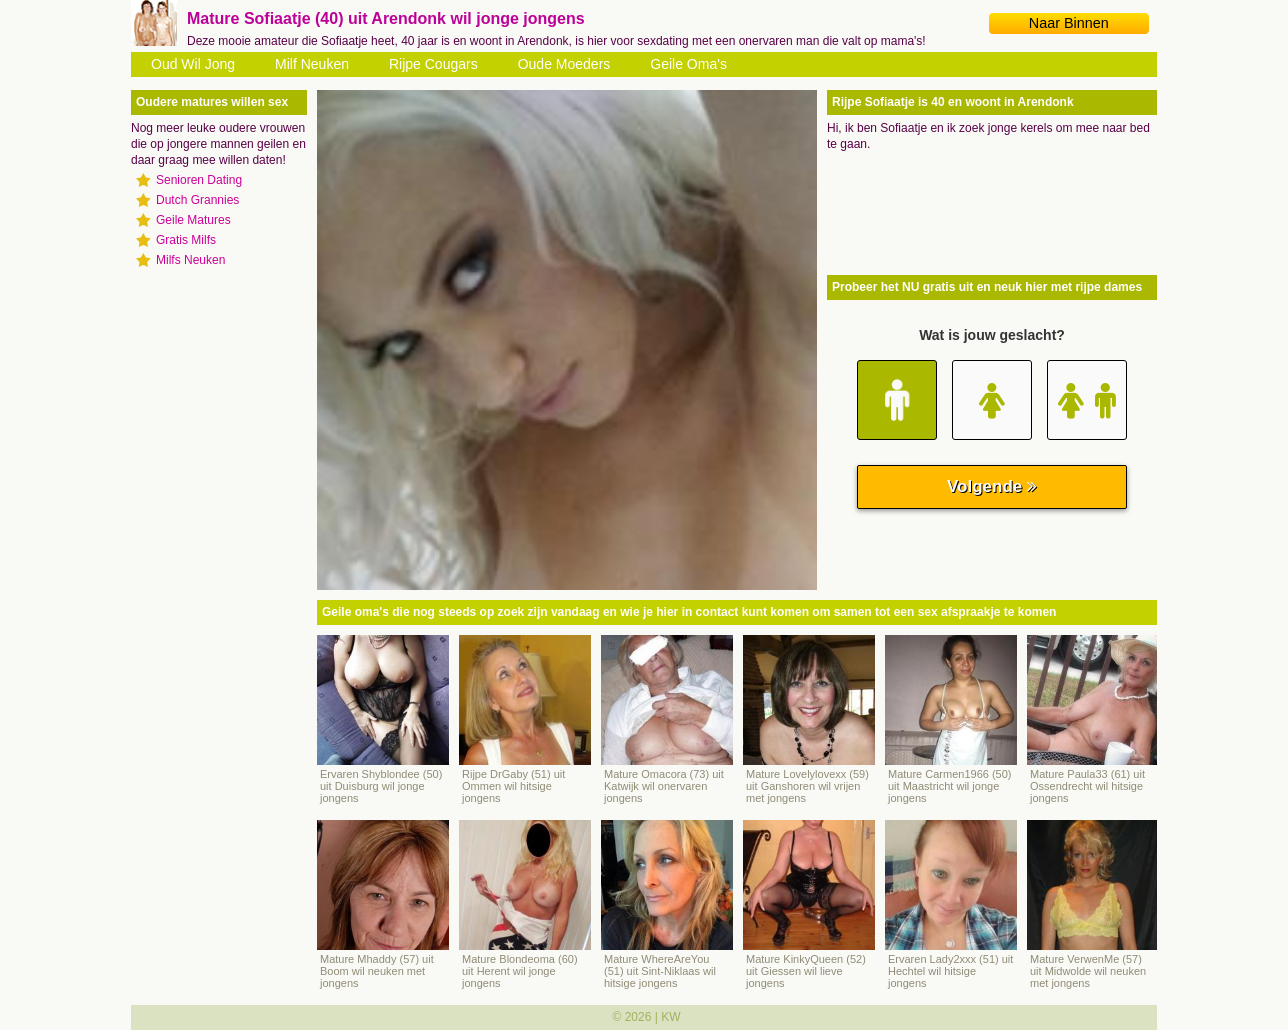 This screenshot has height=1030, width=1288. Describe the element at coordinates (564, 64) in the screenshot. I see `Oude Moeders` at that location.